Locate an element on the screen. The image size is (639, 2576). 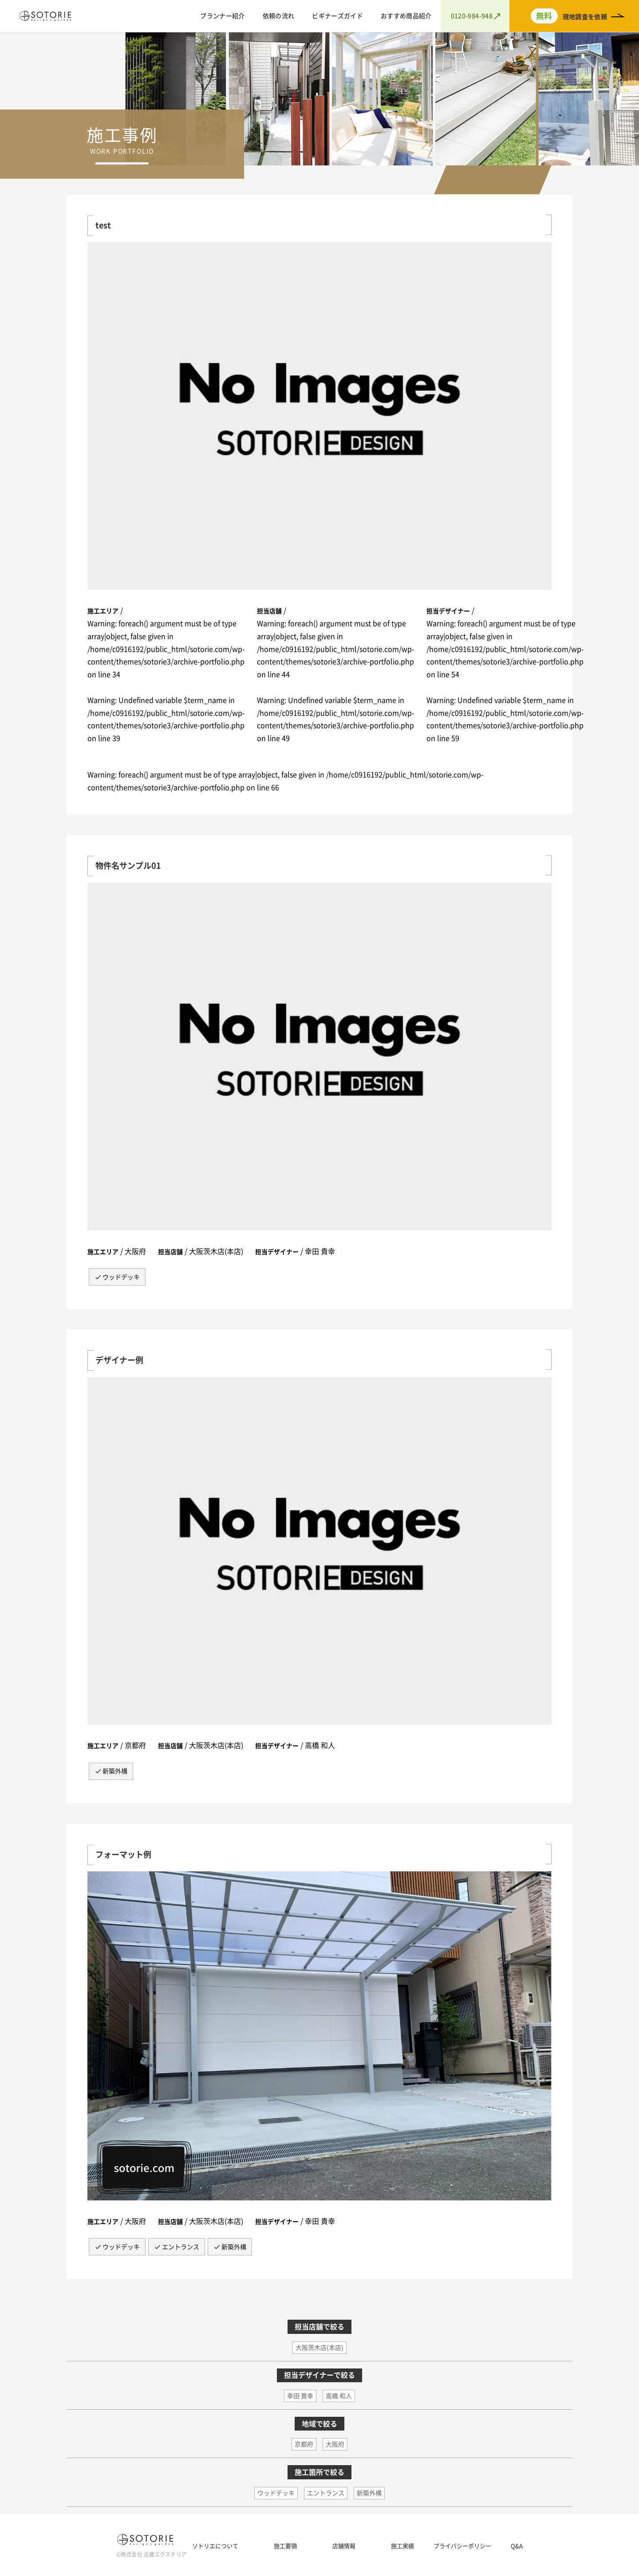
ソトリエについて is located at coordinates (215, 2546).